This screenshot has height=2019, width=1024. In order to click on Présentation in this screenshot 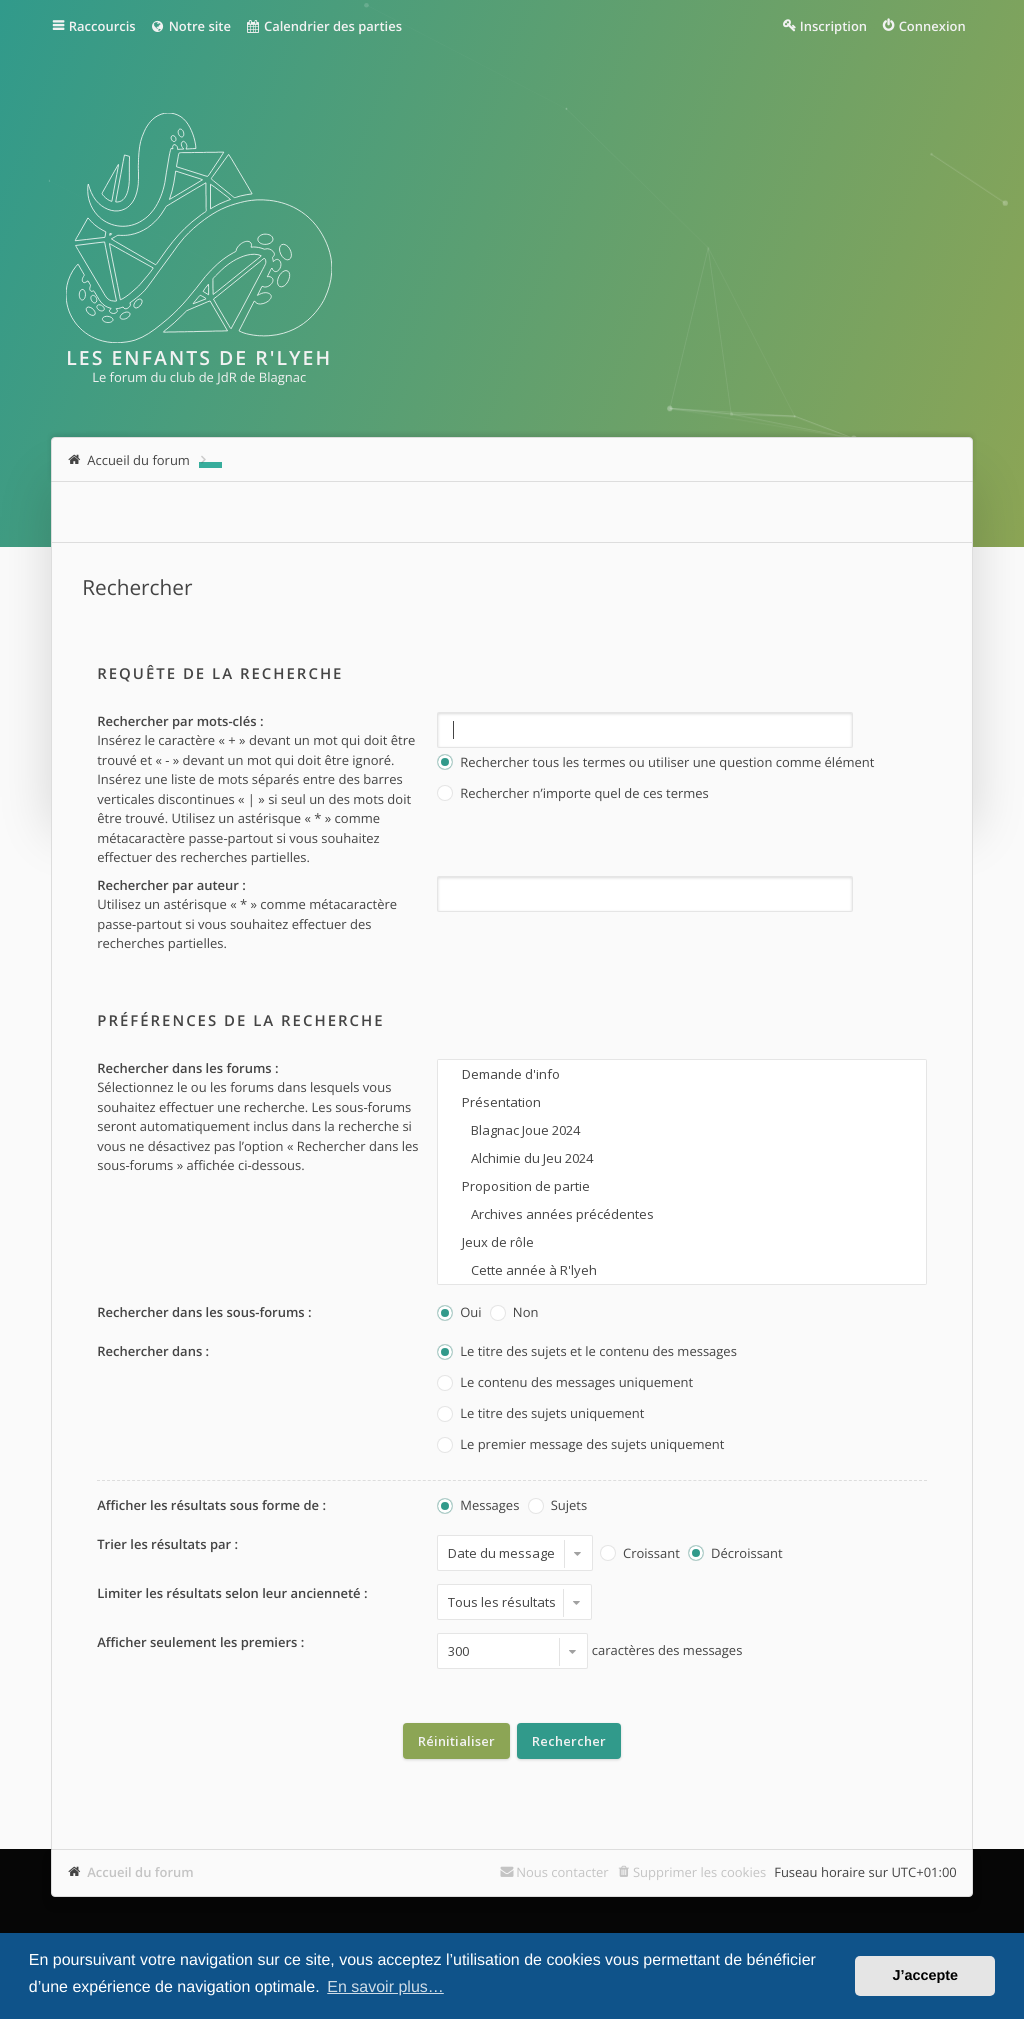, I will do `click(681, 1102)`.